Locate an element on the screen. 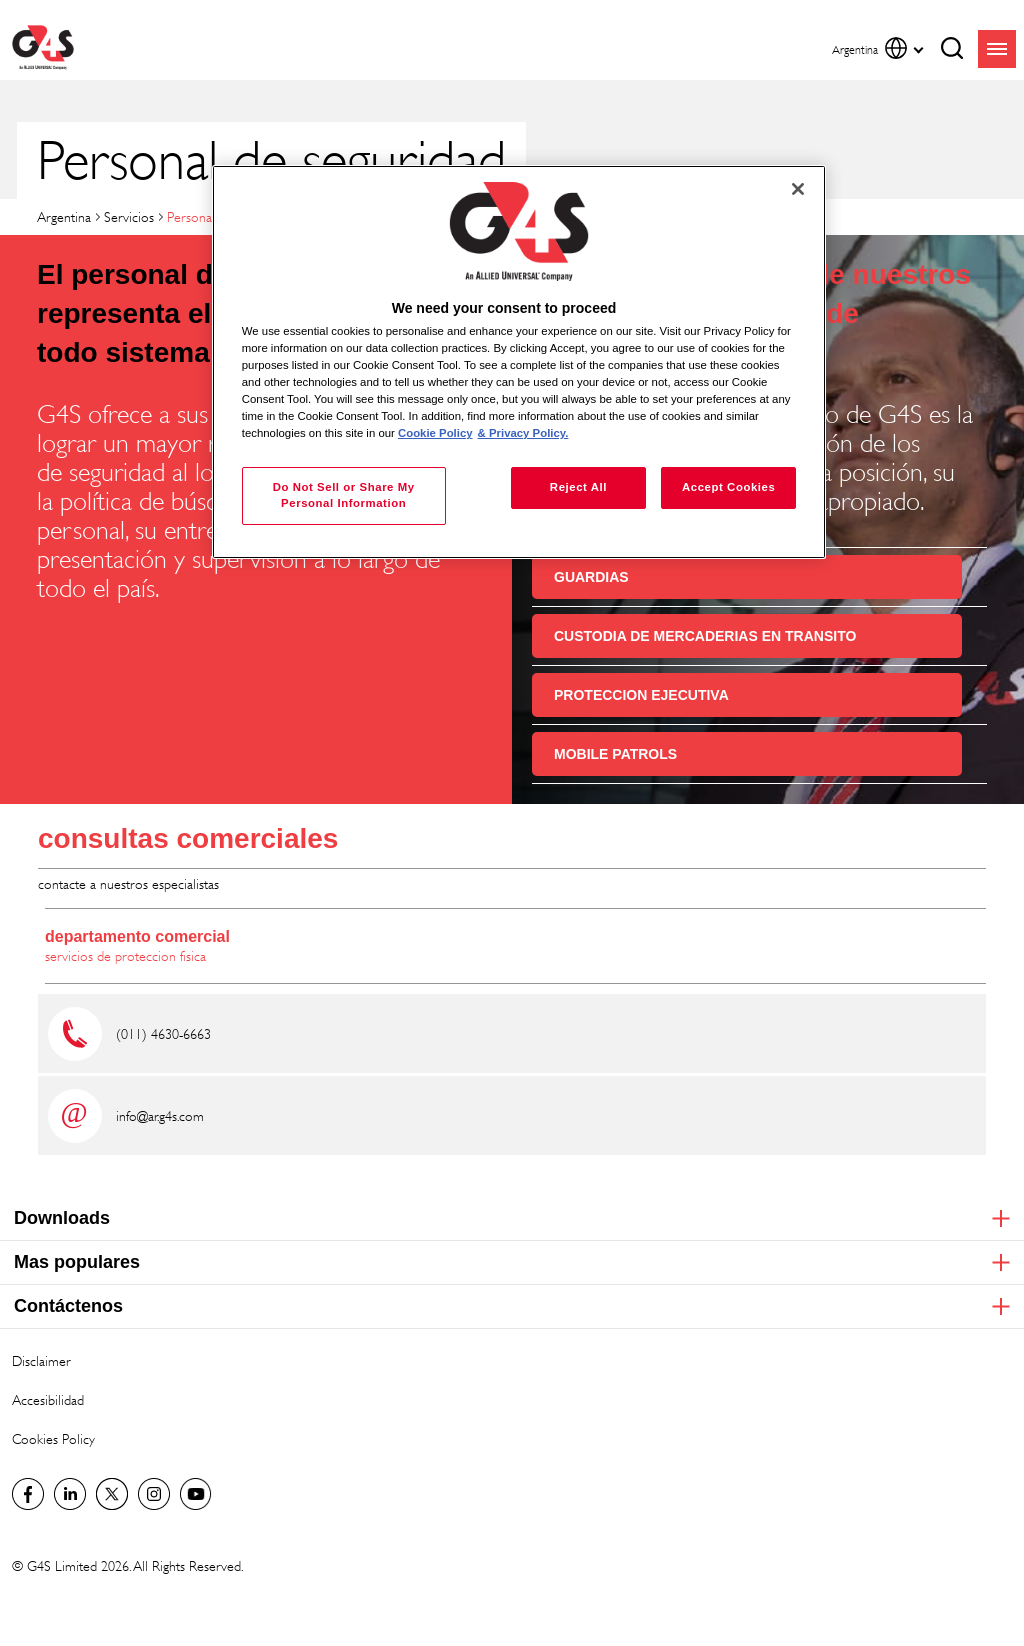 Image resolution: width=1024 pixels, height=1646 pixels. Reject All is located at coordinates (578, 487).